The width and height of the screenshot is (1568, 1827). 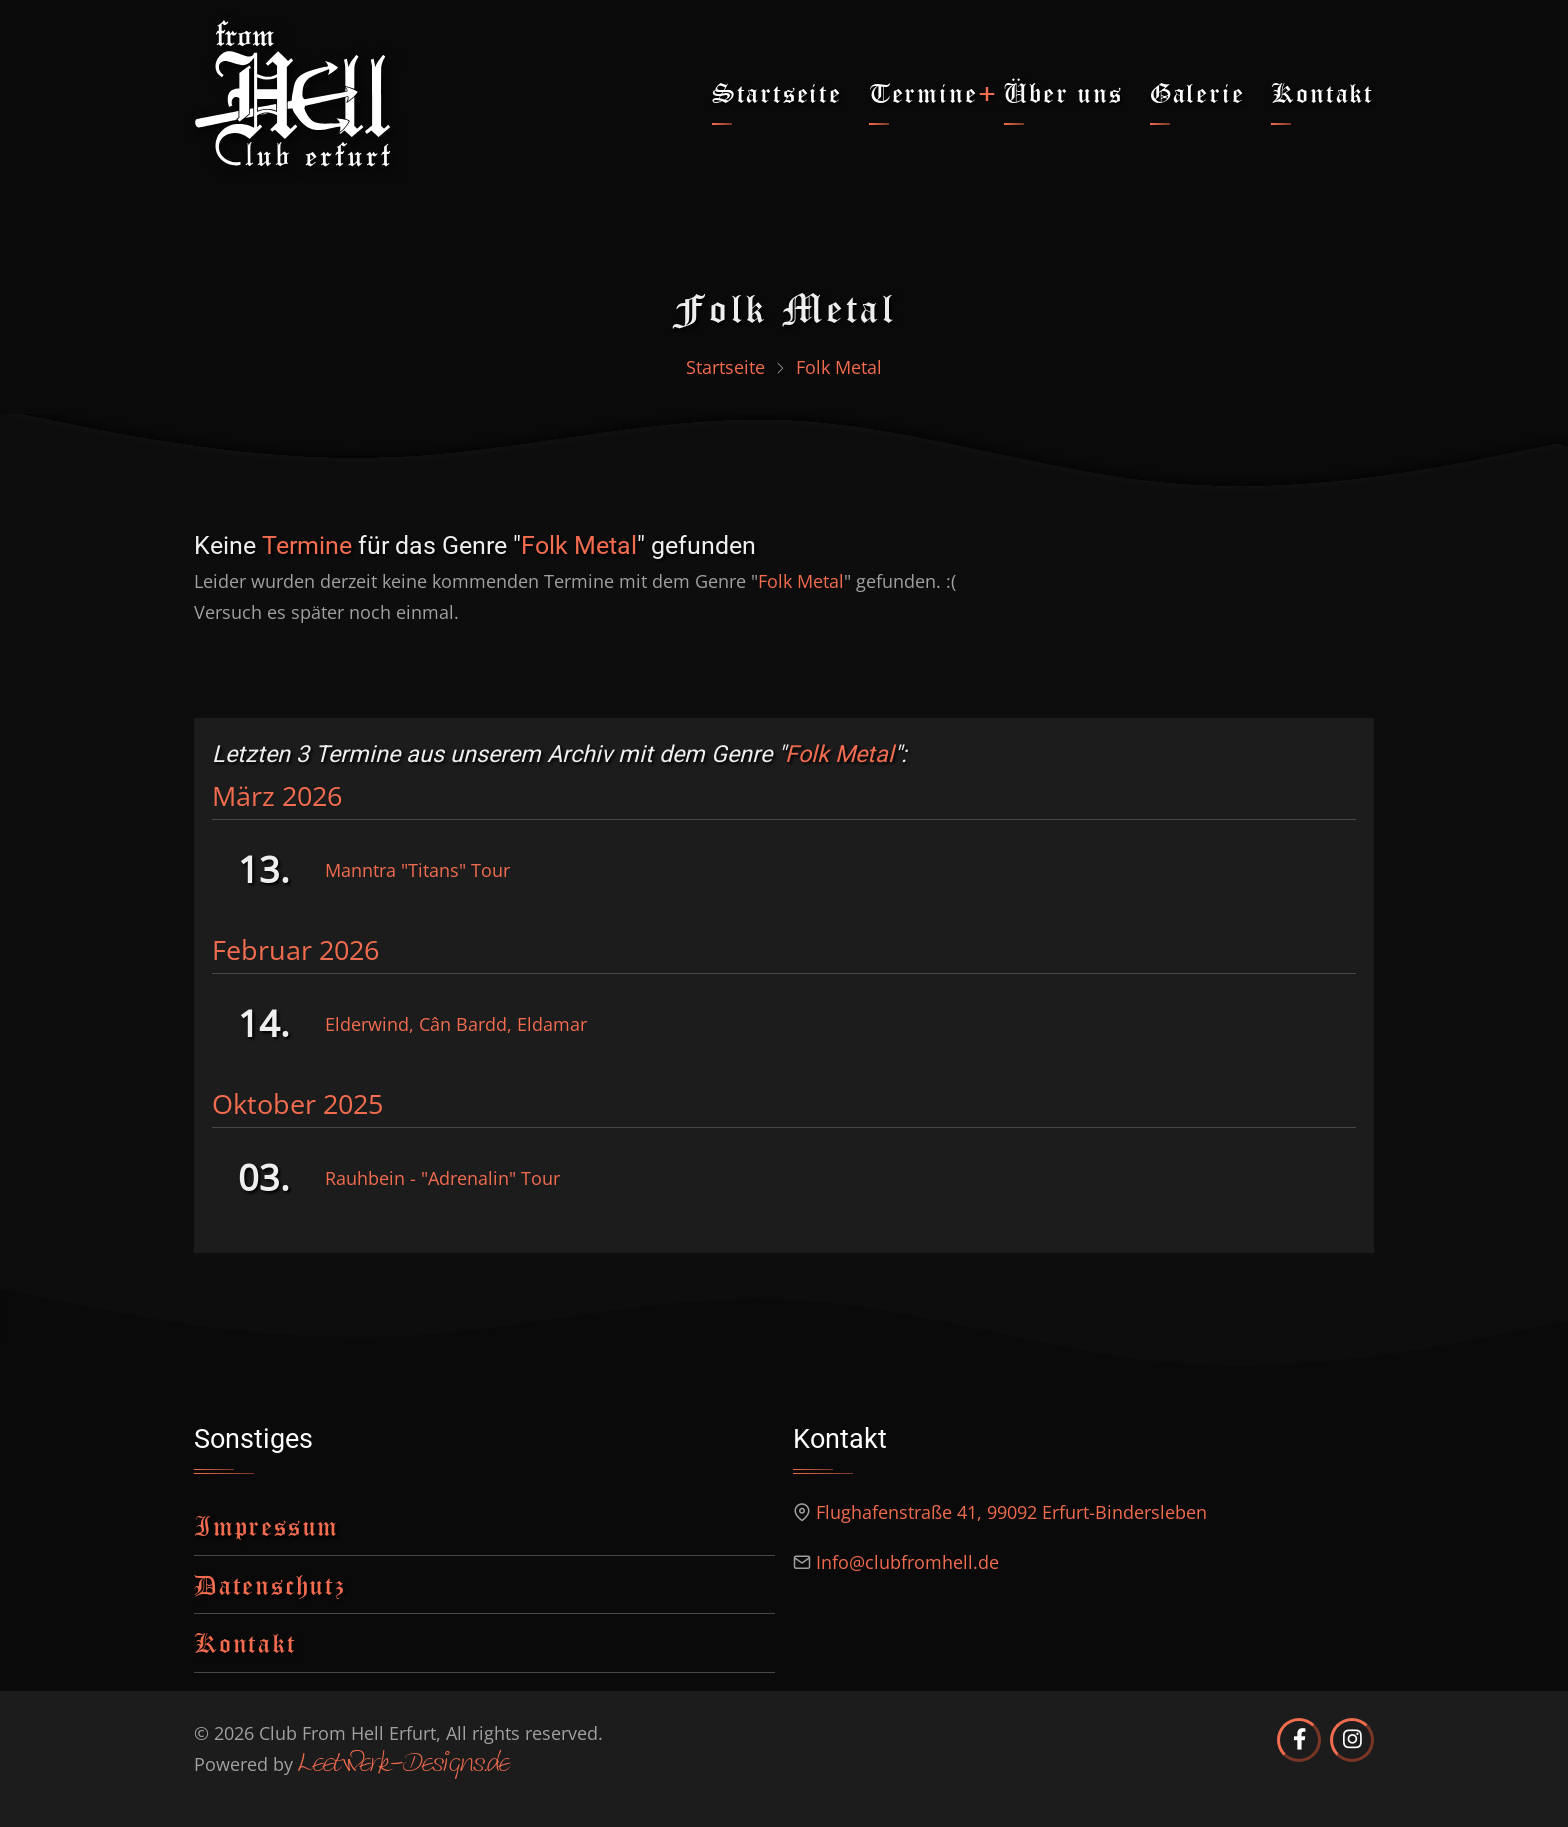 I want to click on Impressum, so click(x=266, y=1525).